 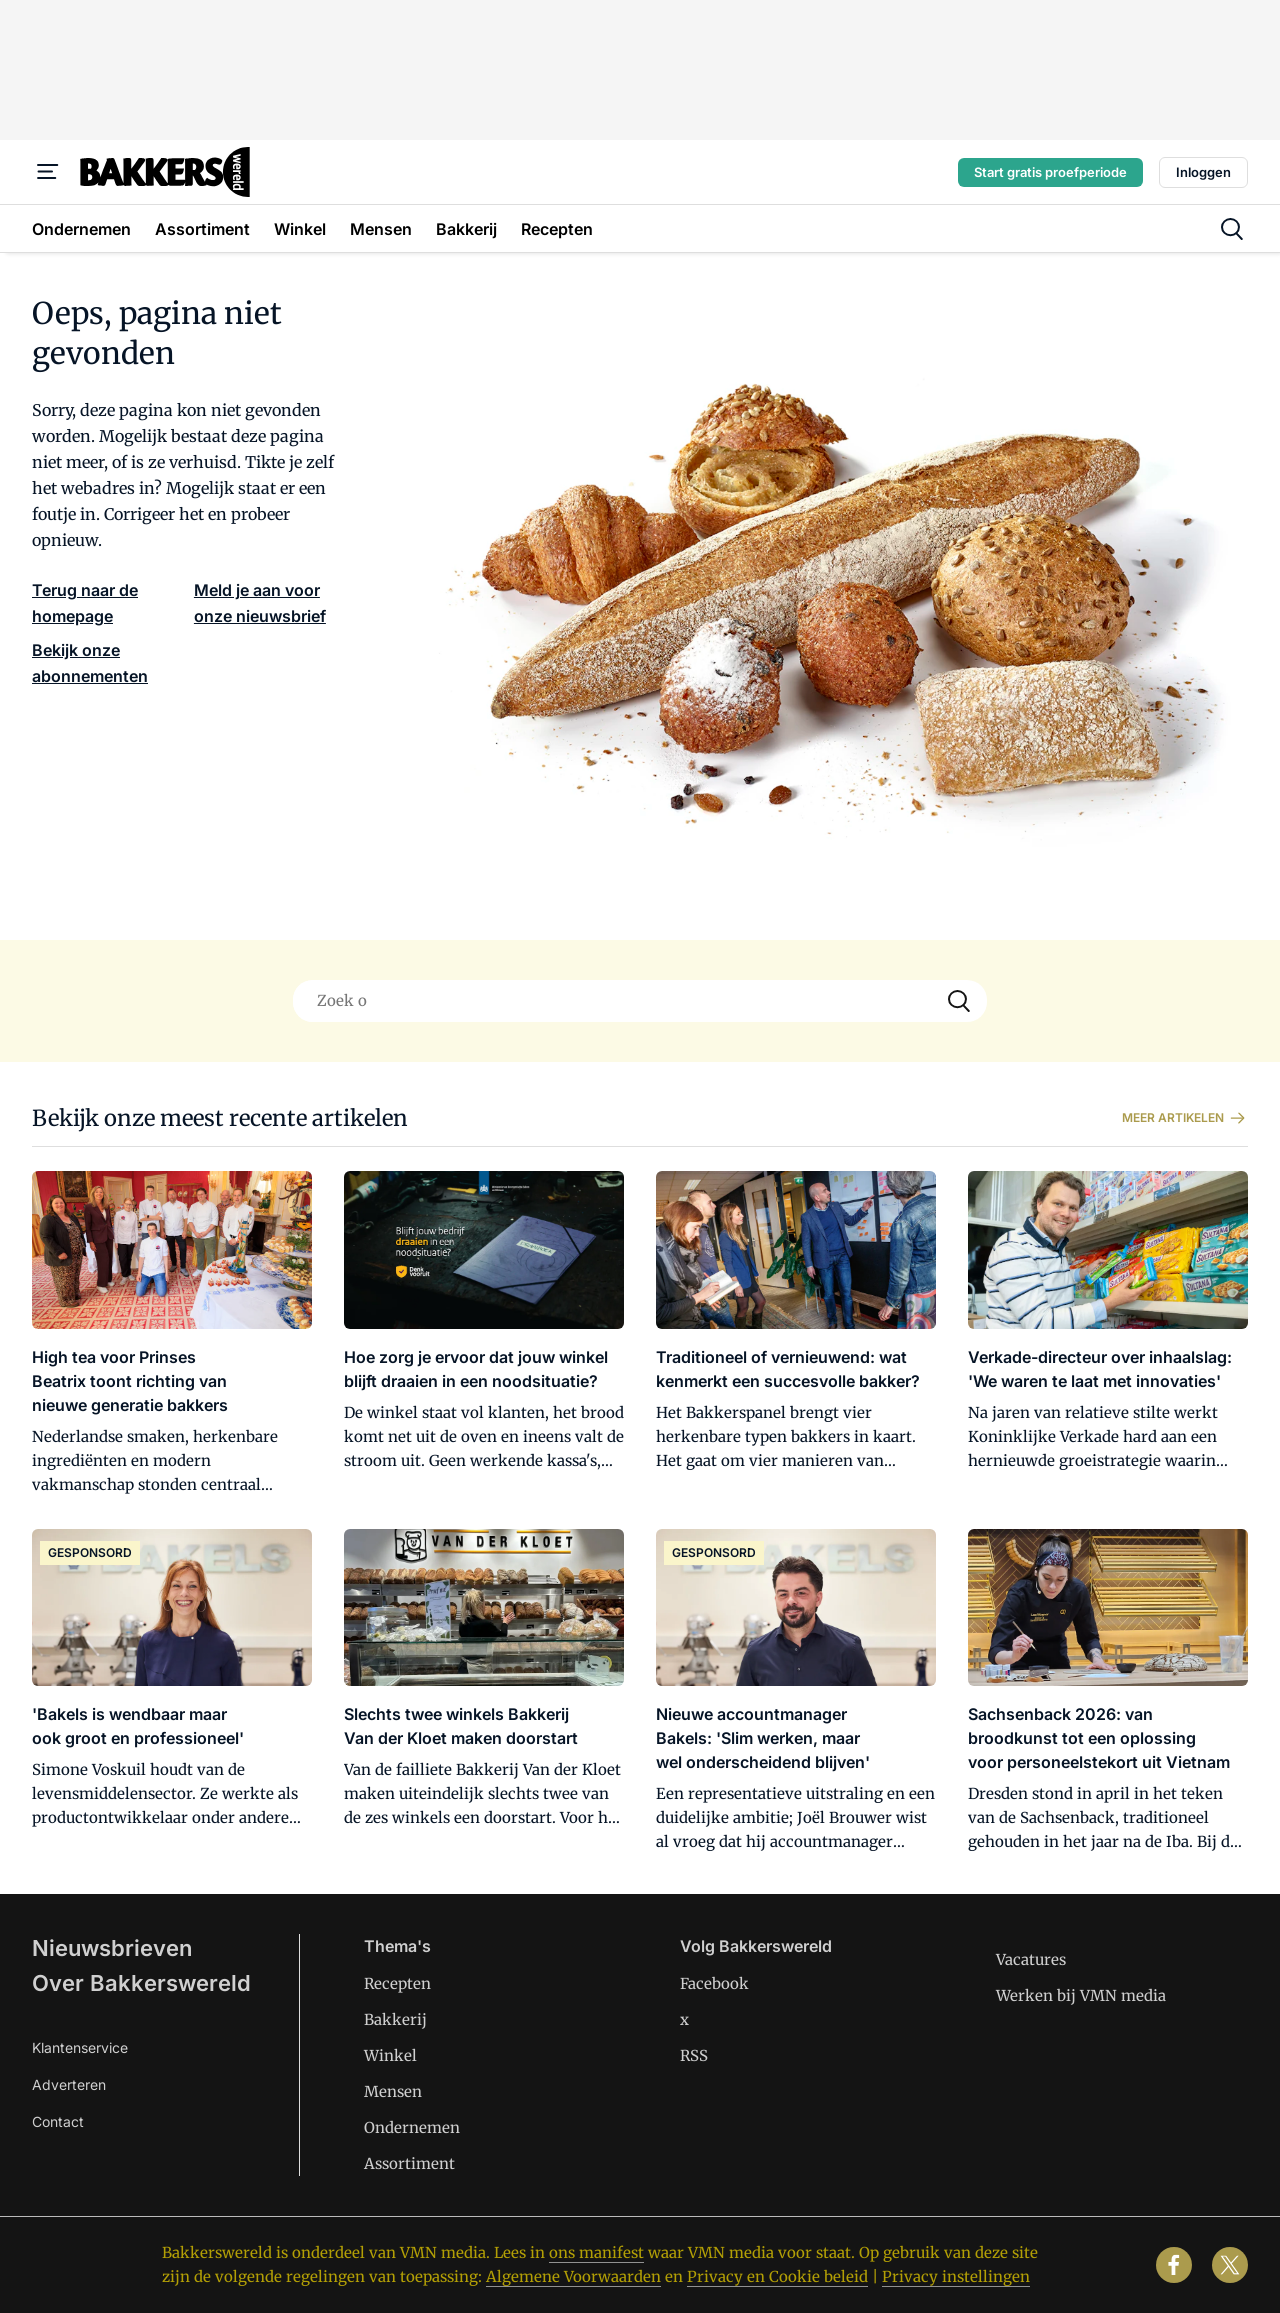 I want to click on Bakkerij, so click(x=395, y=2019).